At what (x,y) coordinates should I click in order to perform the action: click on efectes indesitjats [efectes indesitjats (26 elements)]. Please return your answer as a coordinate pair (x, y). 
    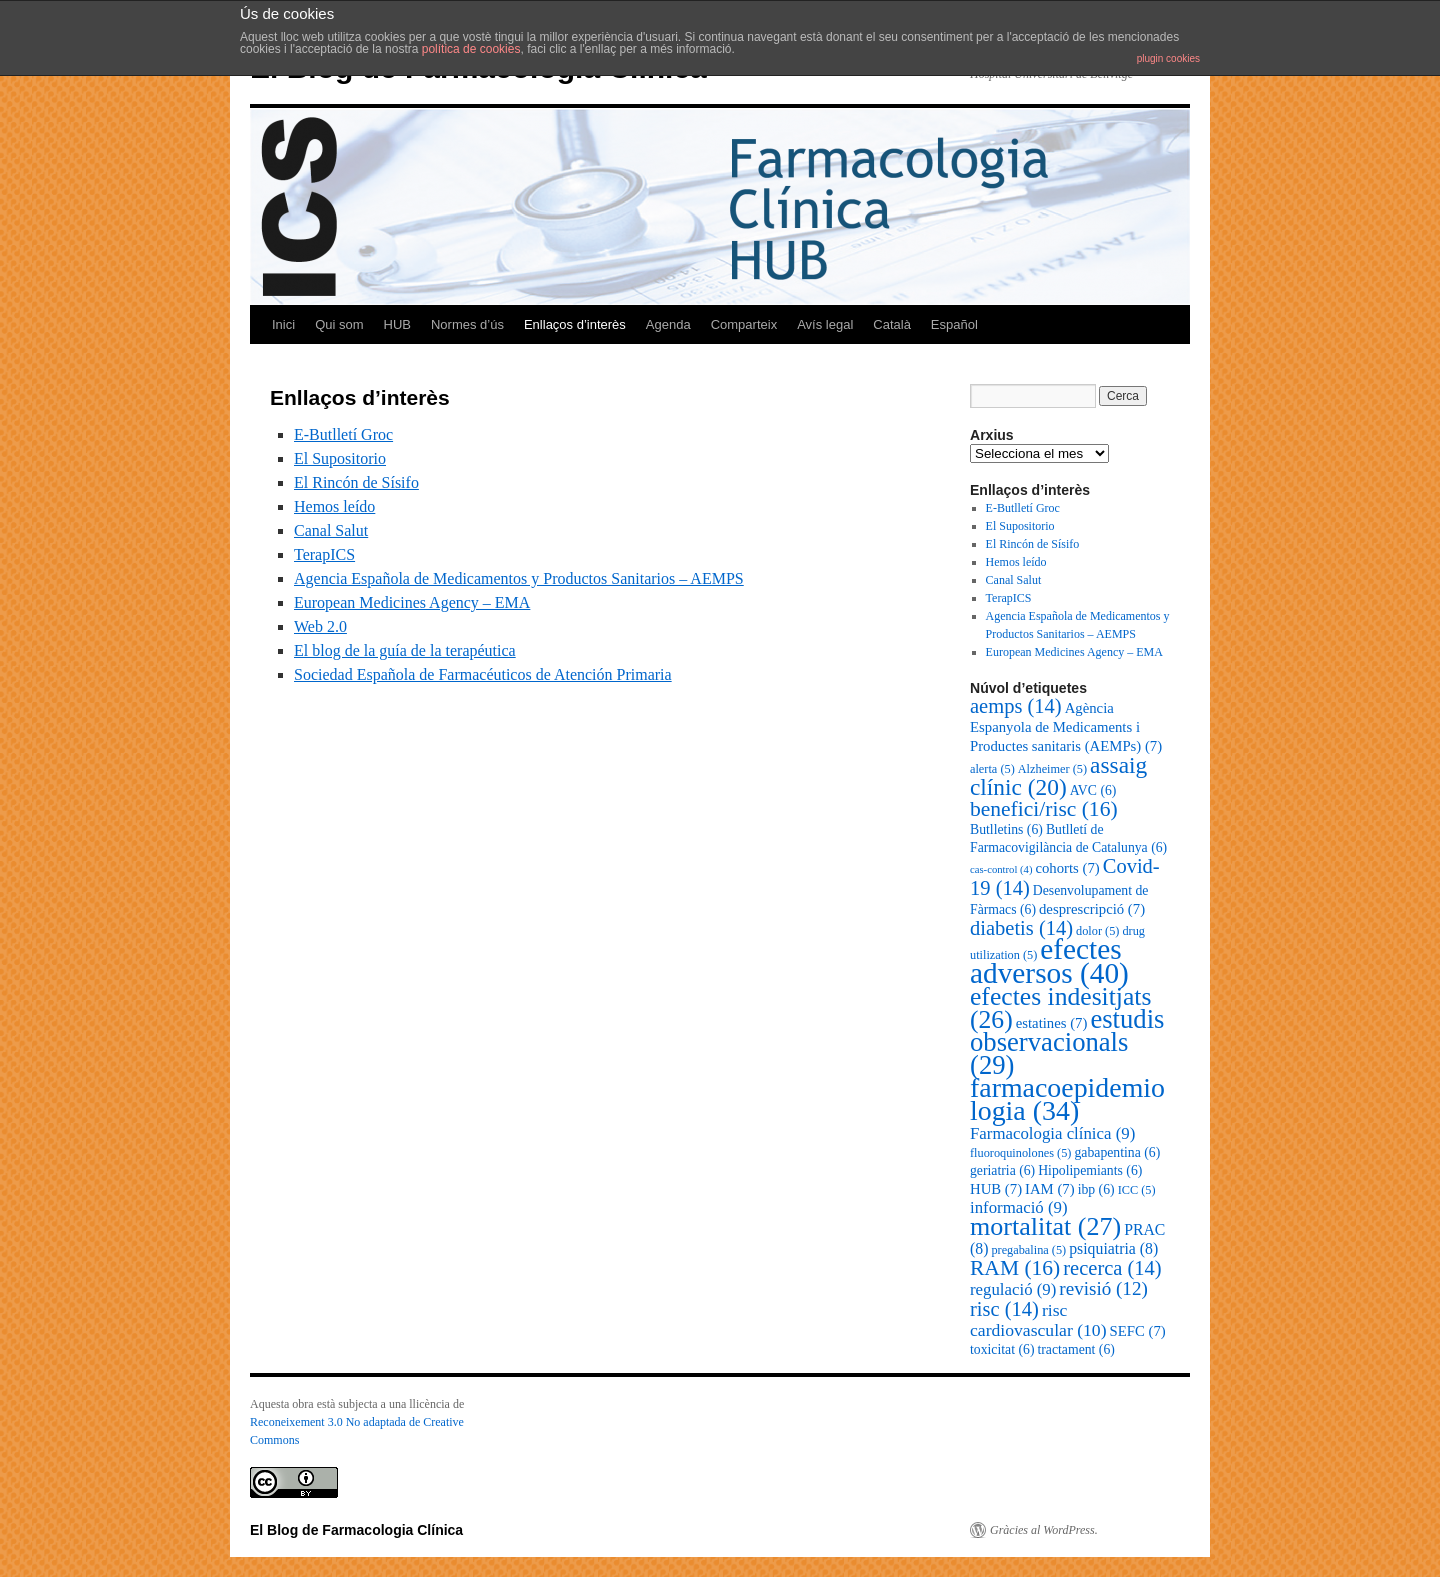
    Looking at the image, I should click on (1060, 1008).